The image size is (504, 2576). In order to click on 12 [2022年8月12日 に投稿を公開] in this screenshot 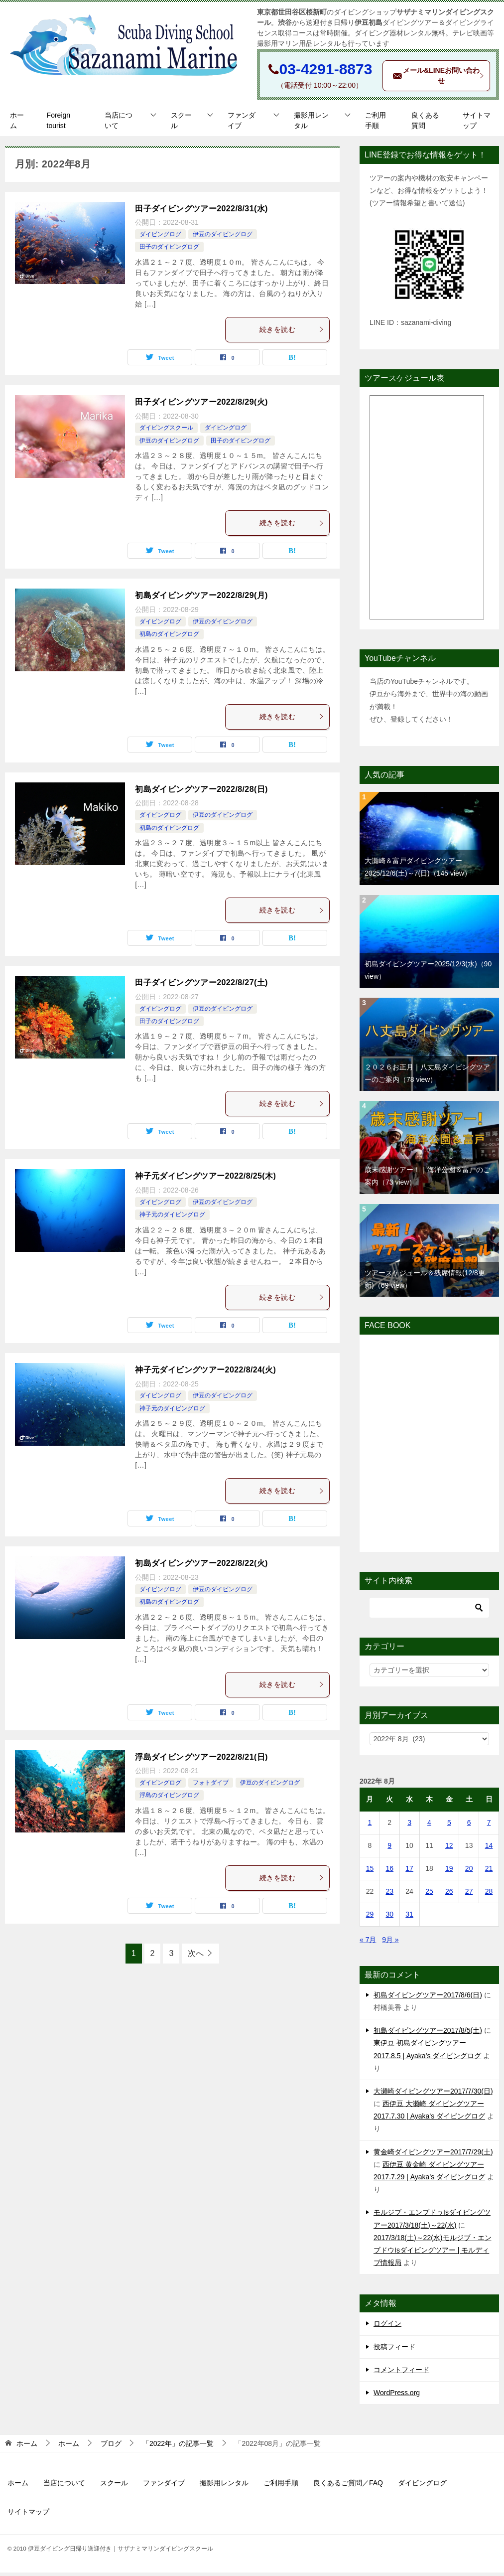, I will do `click(449, 1849)`.